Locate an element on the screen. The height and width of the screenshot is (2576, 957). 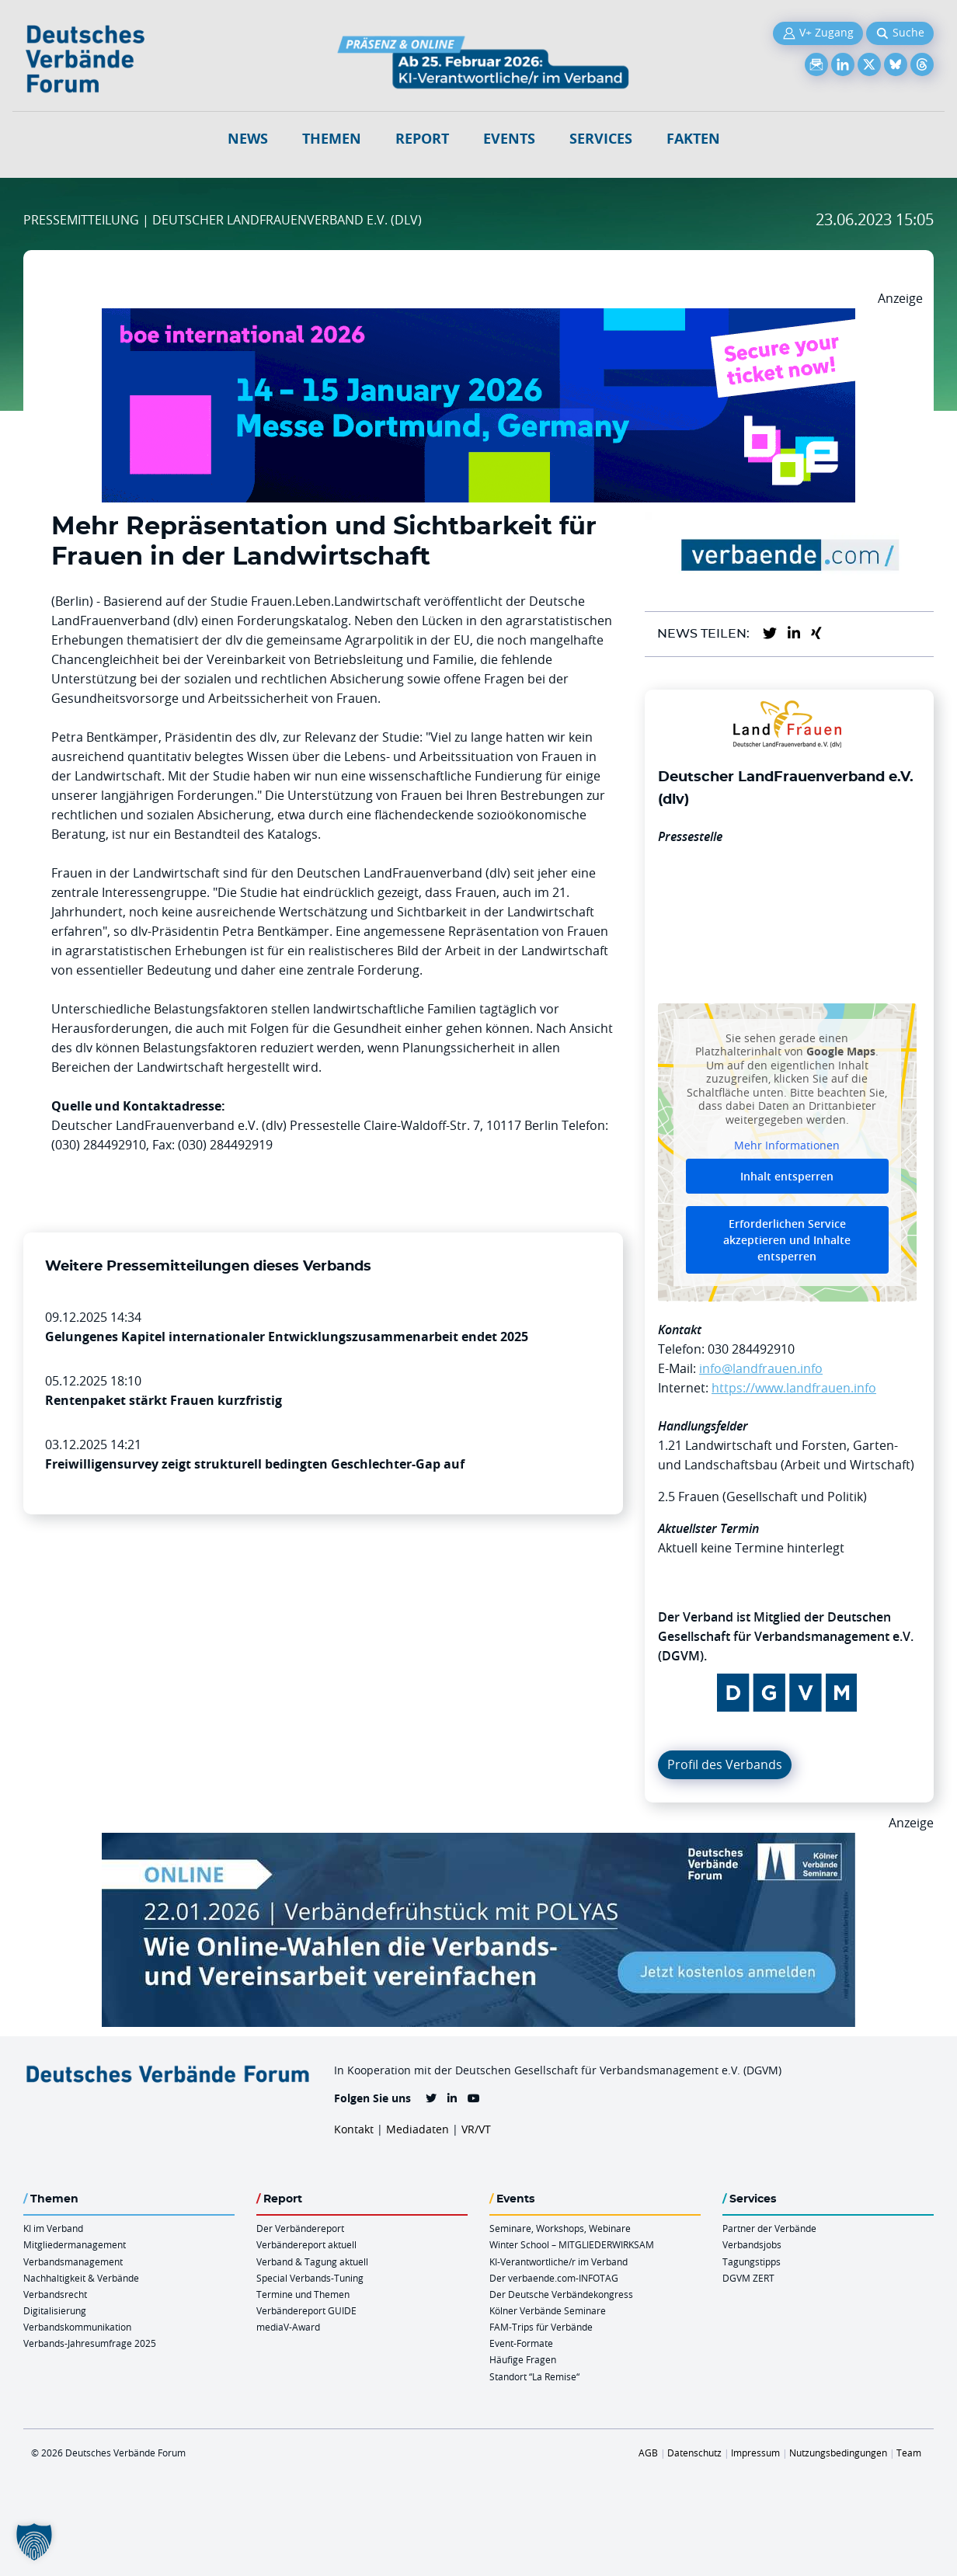
Team is located at coordinates (908, 2452).